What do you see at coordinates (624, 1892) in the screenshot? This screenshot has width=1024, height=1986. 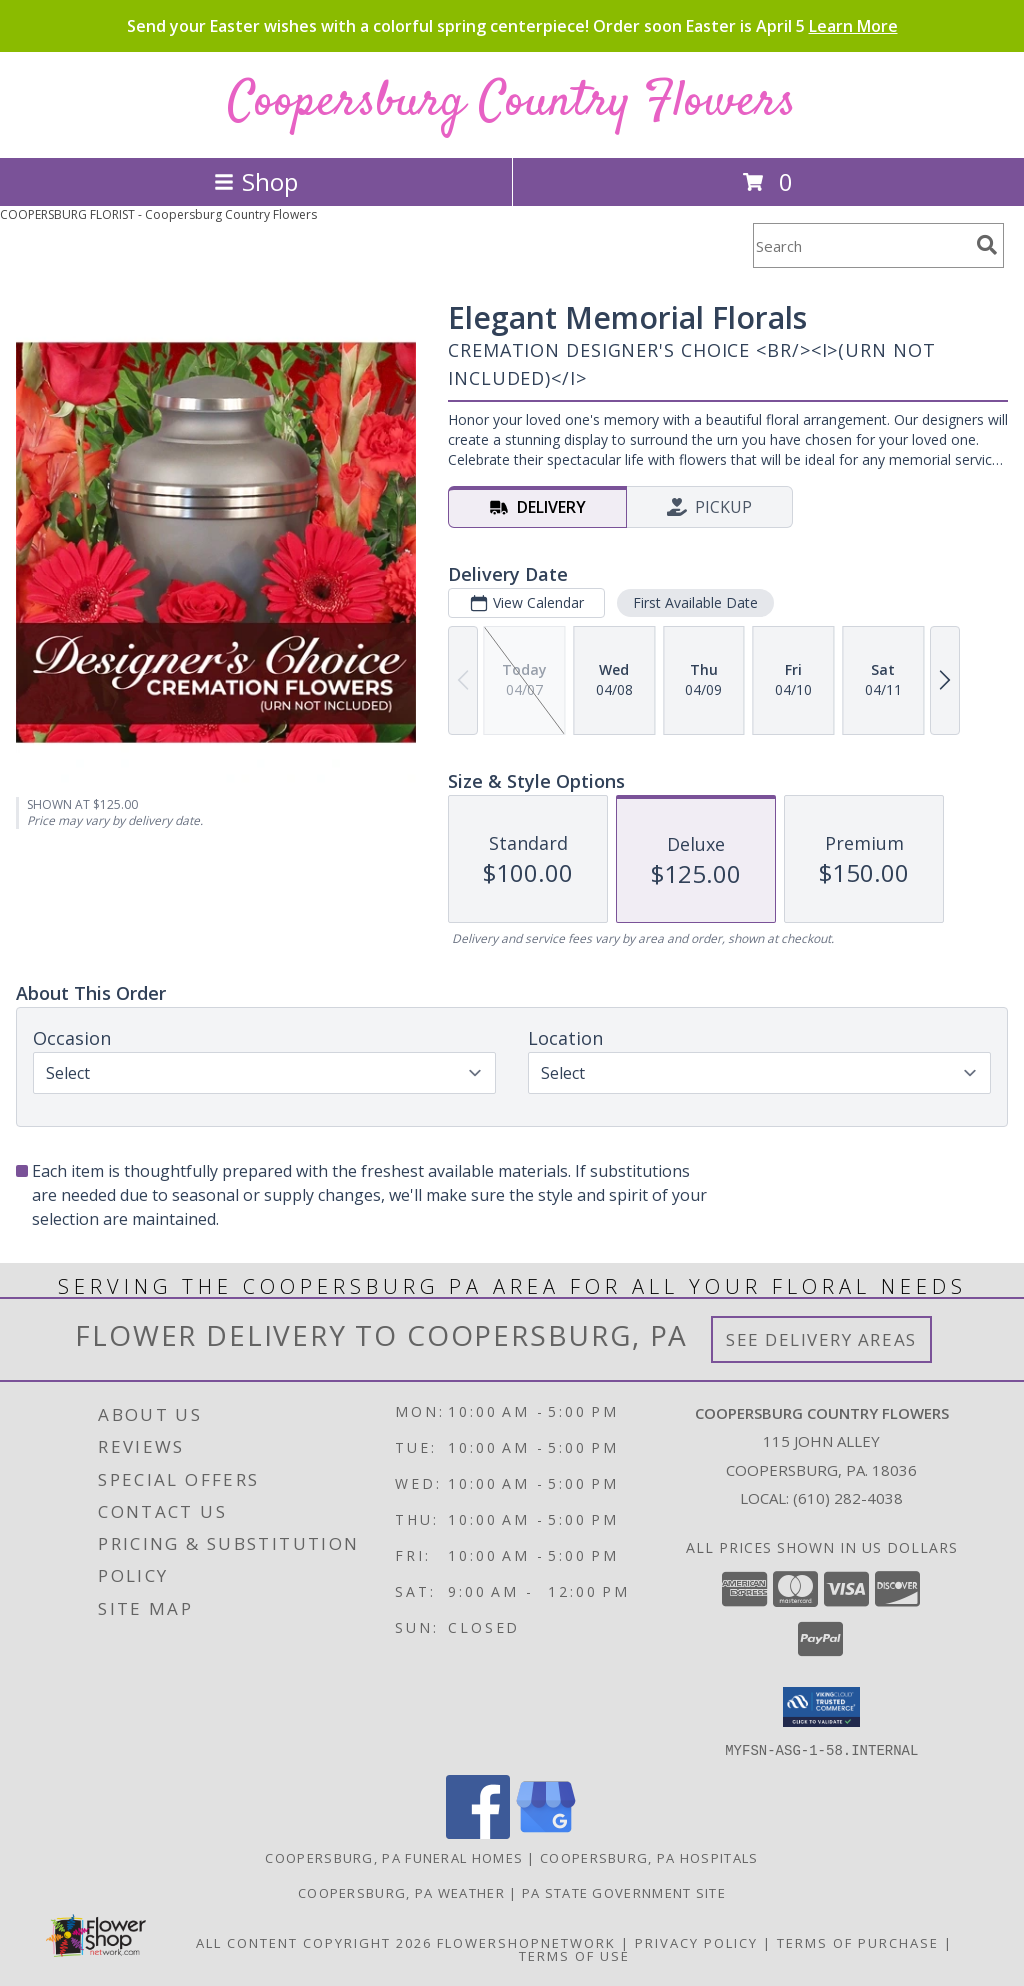 I see `PA State Government Site` at bounding box center [624, 1892].